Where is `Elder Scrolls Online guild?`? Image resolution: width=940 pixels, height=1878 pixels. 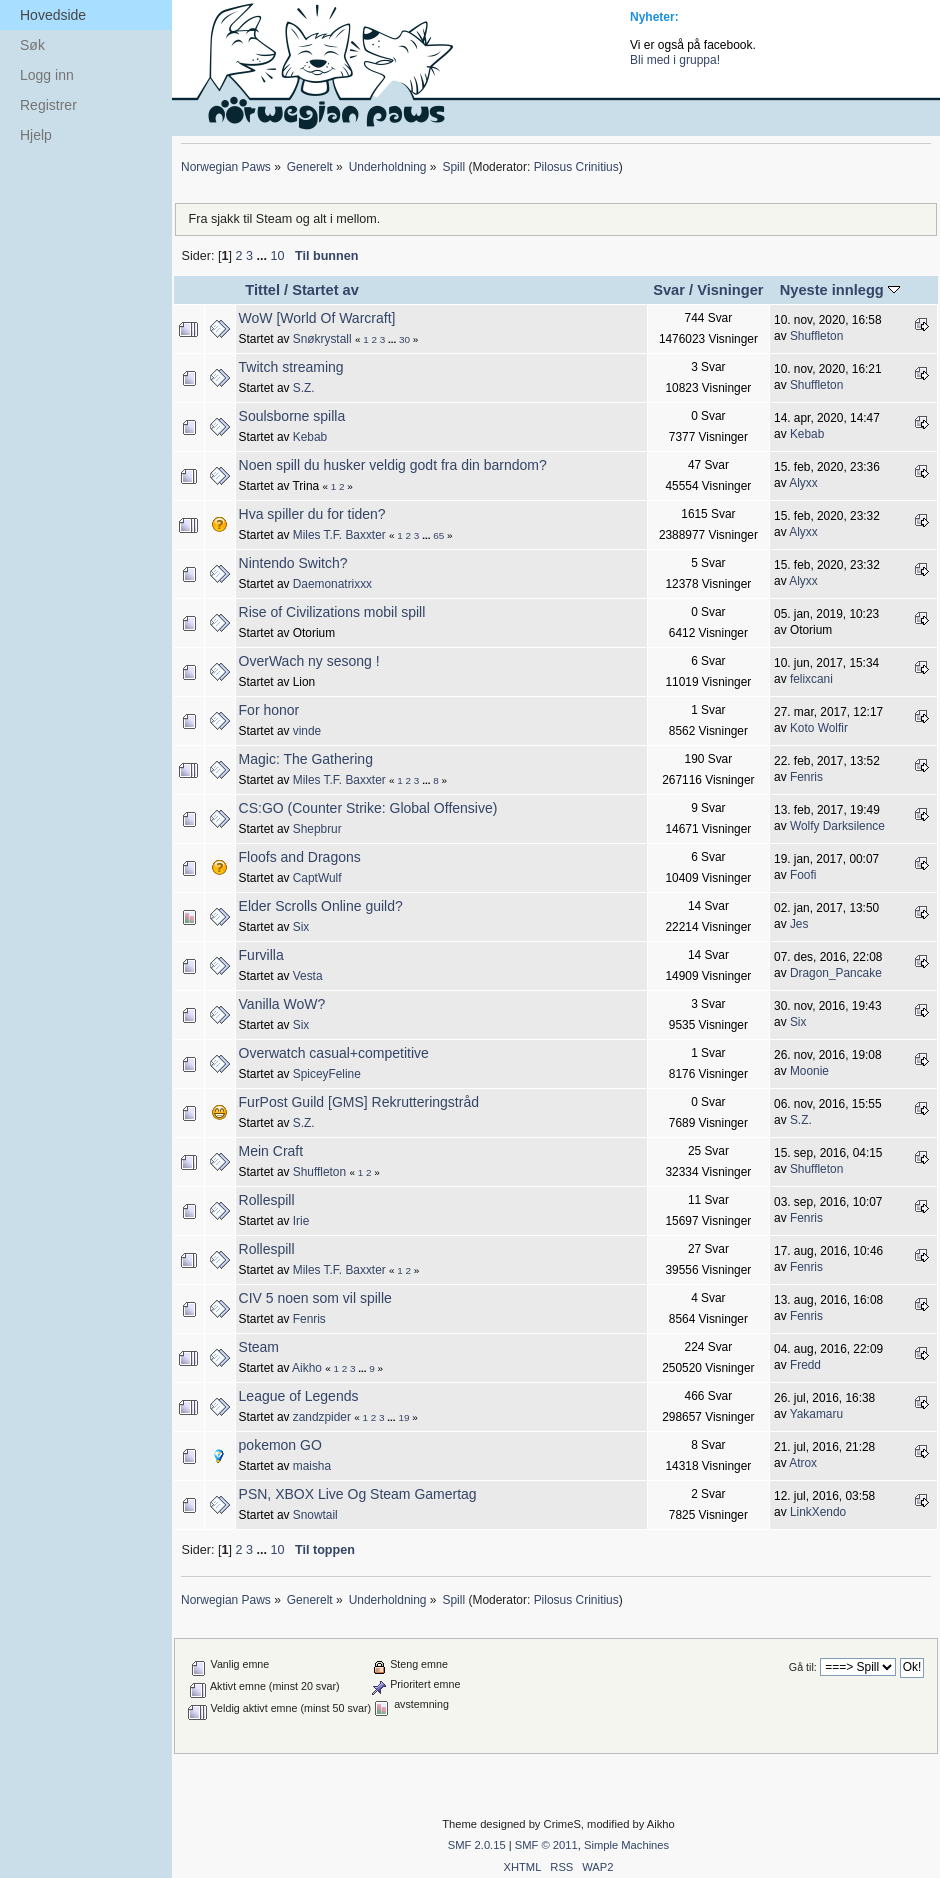
Elder Scrolls Online guild? is located at coordinates (321, 906).